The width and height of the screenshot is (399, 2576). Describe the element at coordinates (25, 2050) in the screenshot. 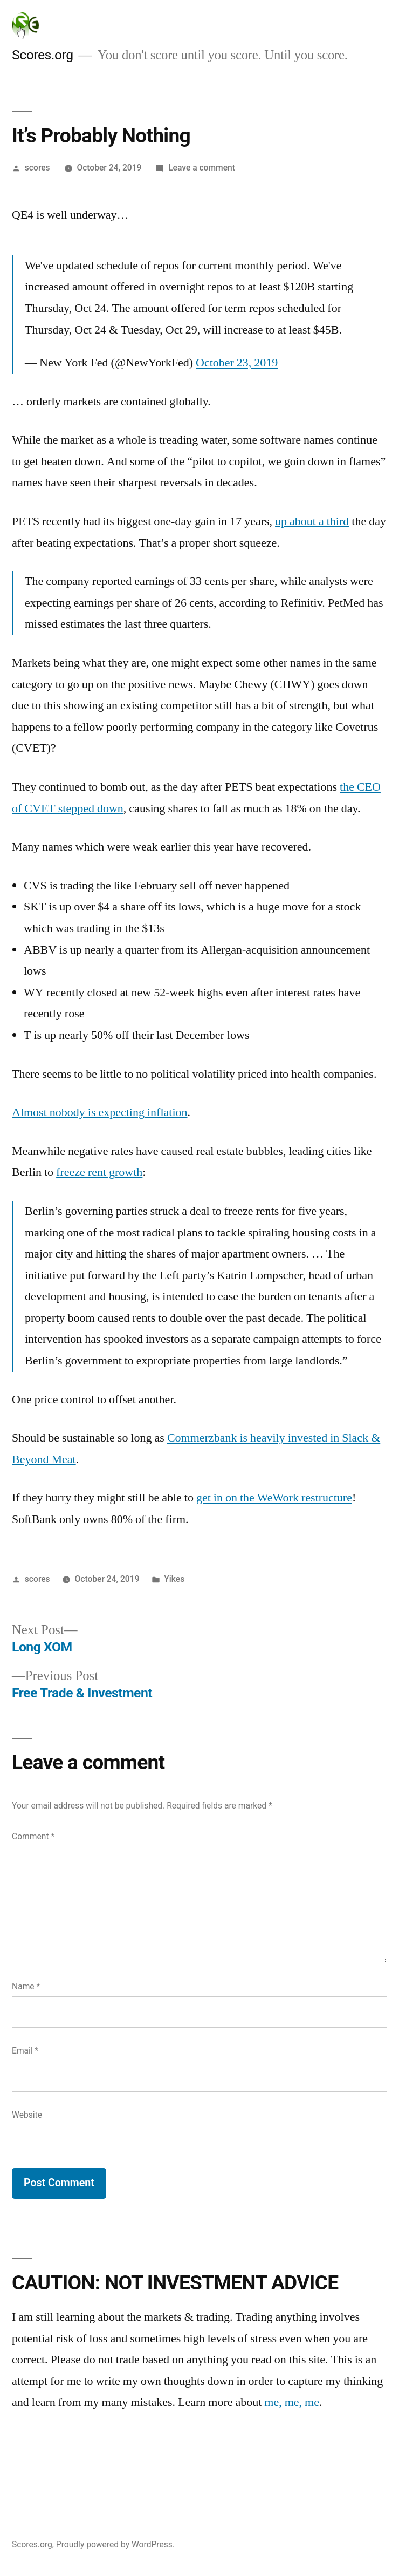

I see `Email` at that location.